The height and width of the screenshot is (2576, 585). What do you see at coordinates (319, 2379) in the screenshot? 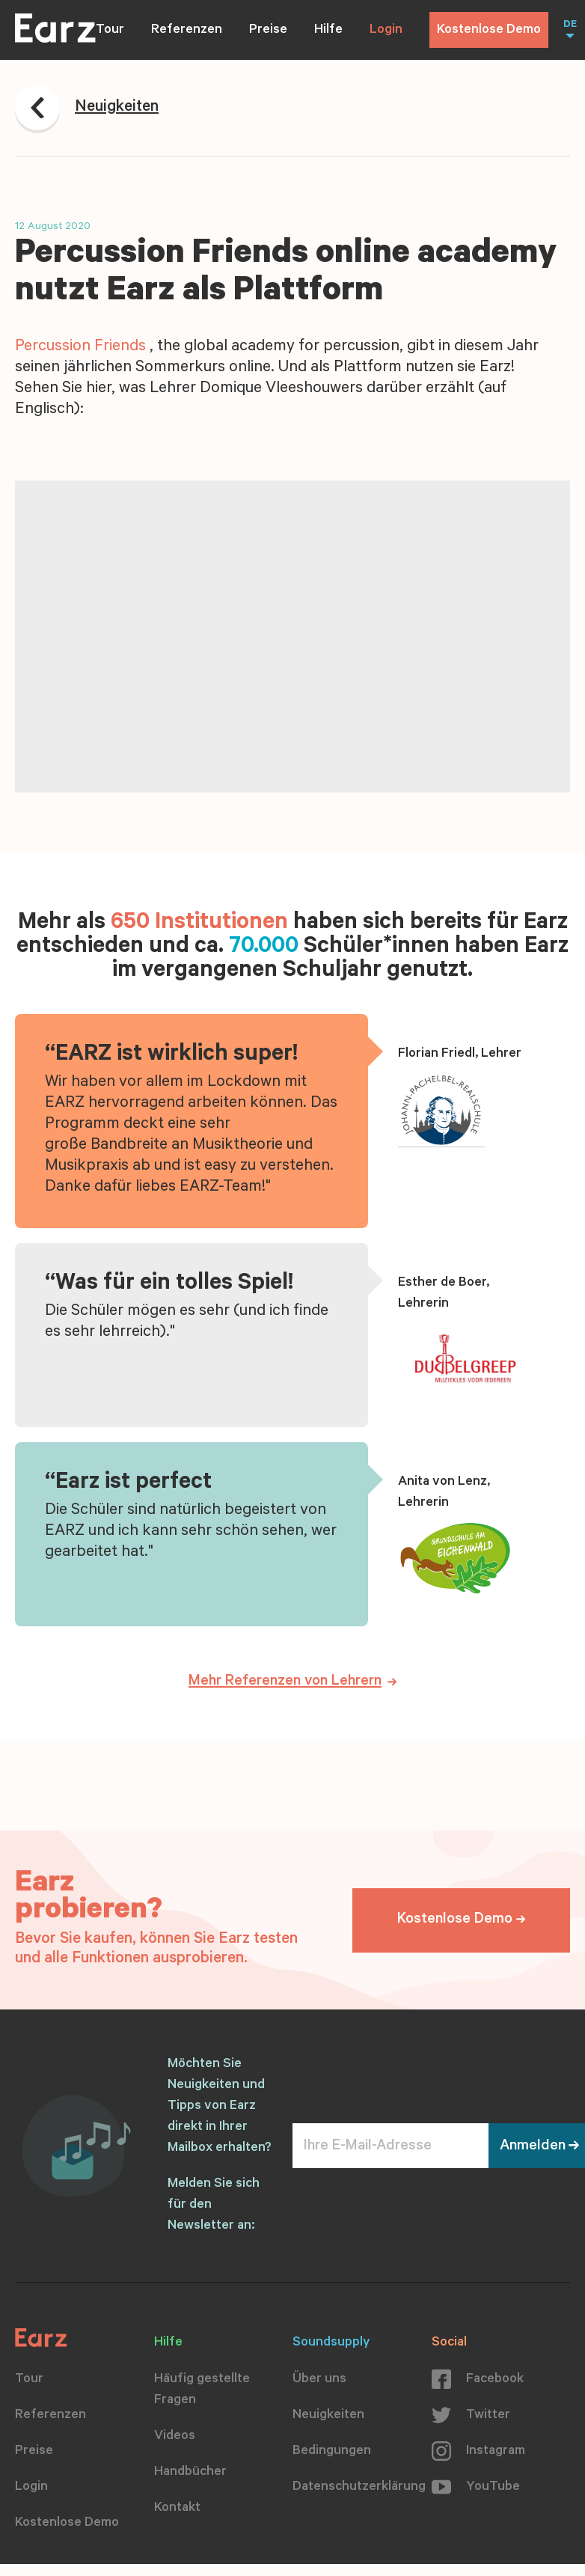
I see `Über uns` at bounding box center [319, 2379].